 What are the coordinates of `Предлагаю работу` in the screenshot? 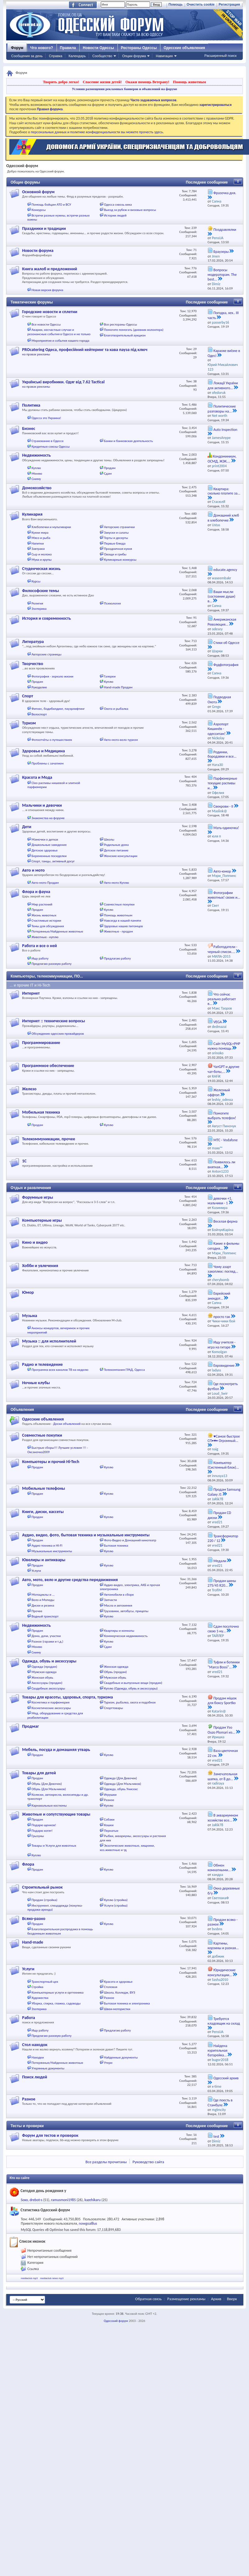 It's located at (117, 958).